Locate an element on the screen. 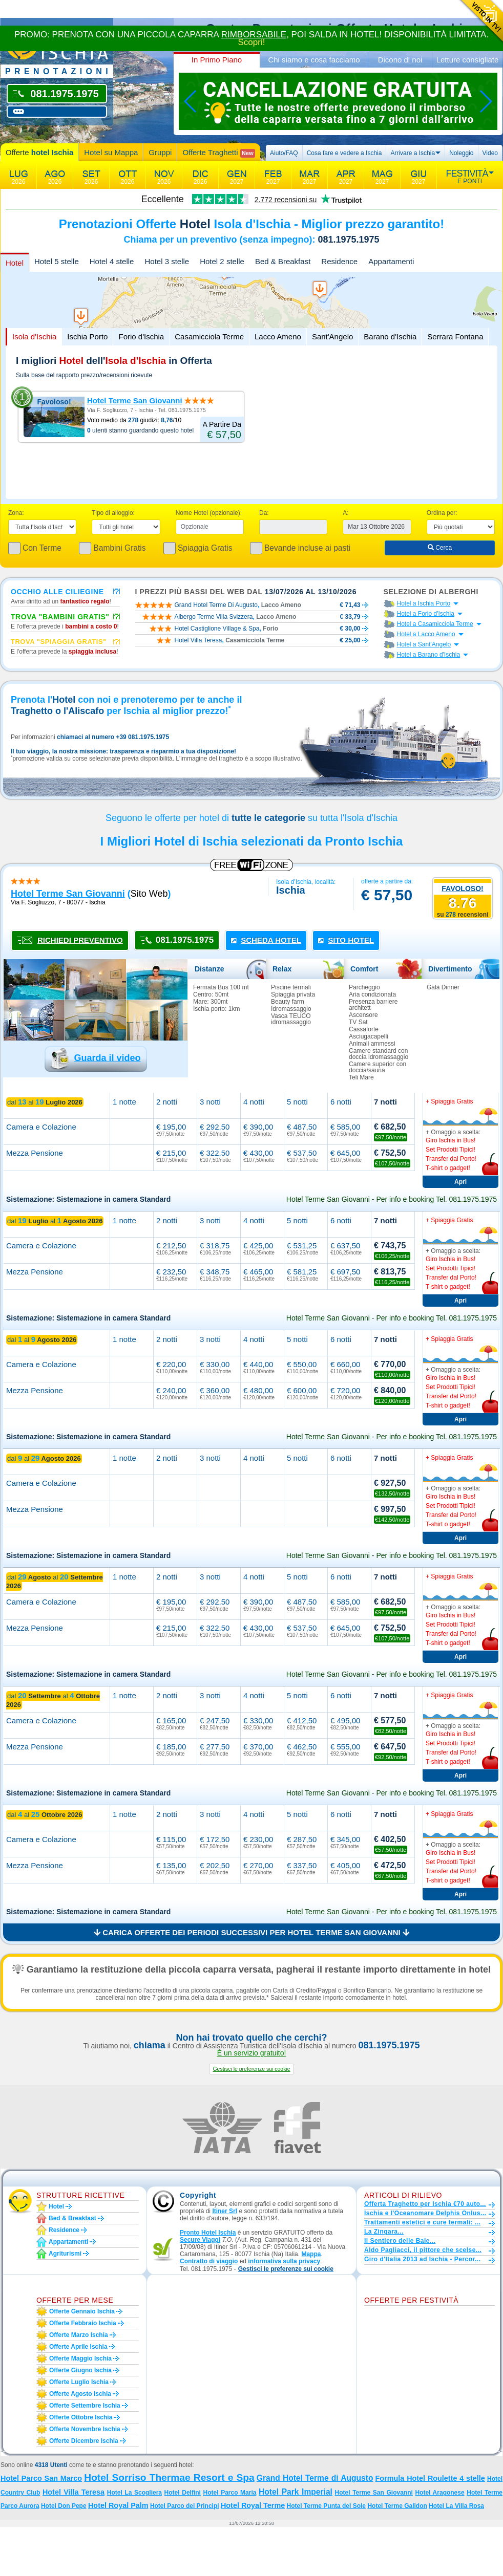 The height and width of the screenshot is (2576, 503). Forio d'Ischia is located at coordinates (141, 336).